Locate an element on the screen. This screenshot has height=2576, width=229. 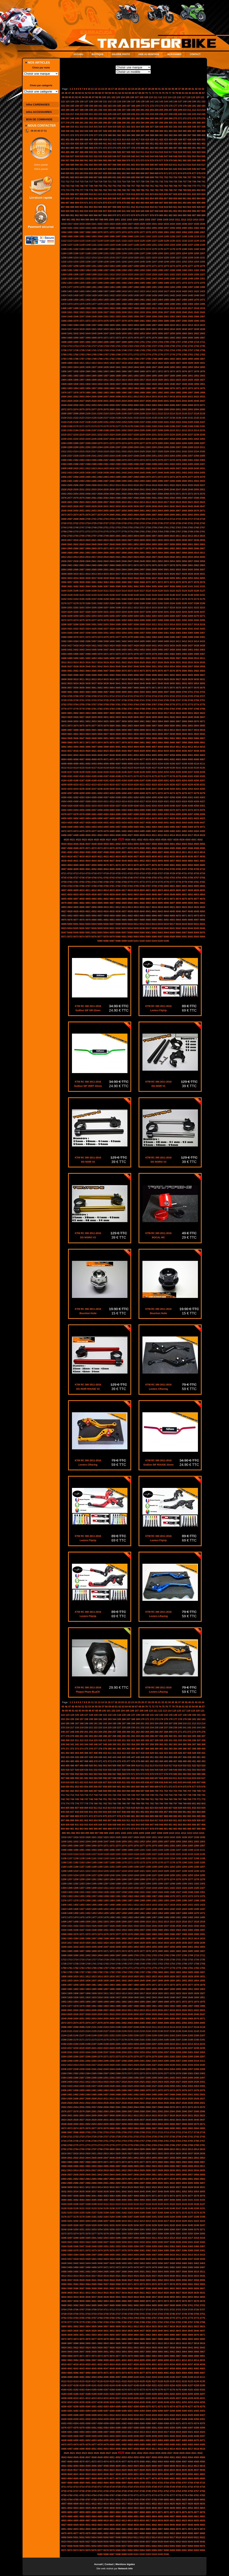
1007 is located at coordinates (153, 219).